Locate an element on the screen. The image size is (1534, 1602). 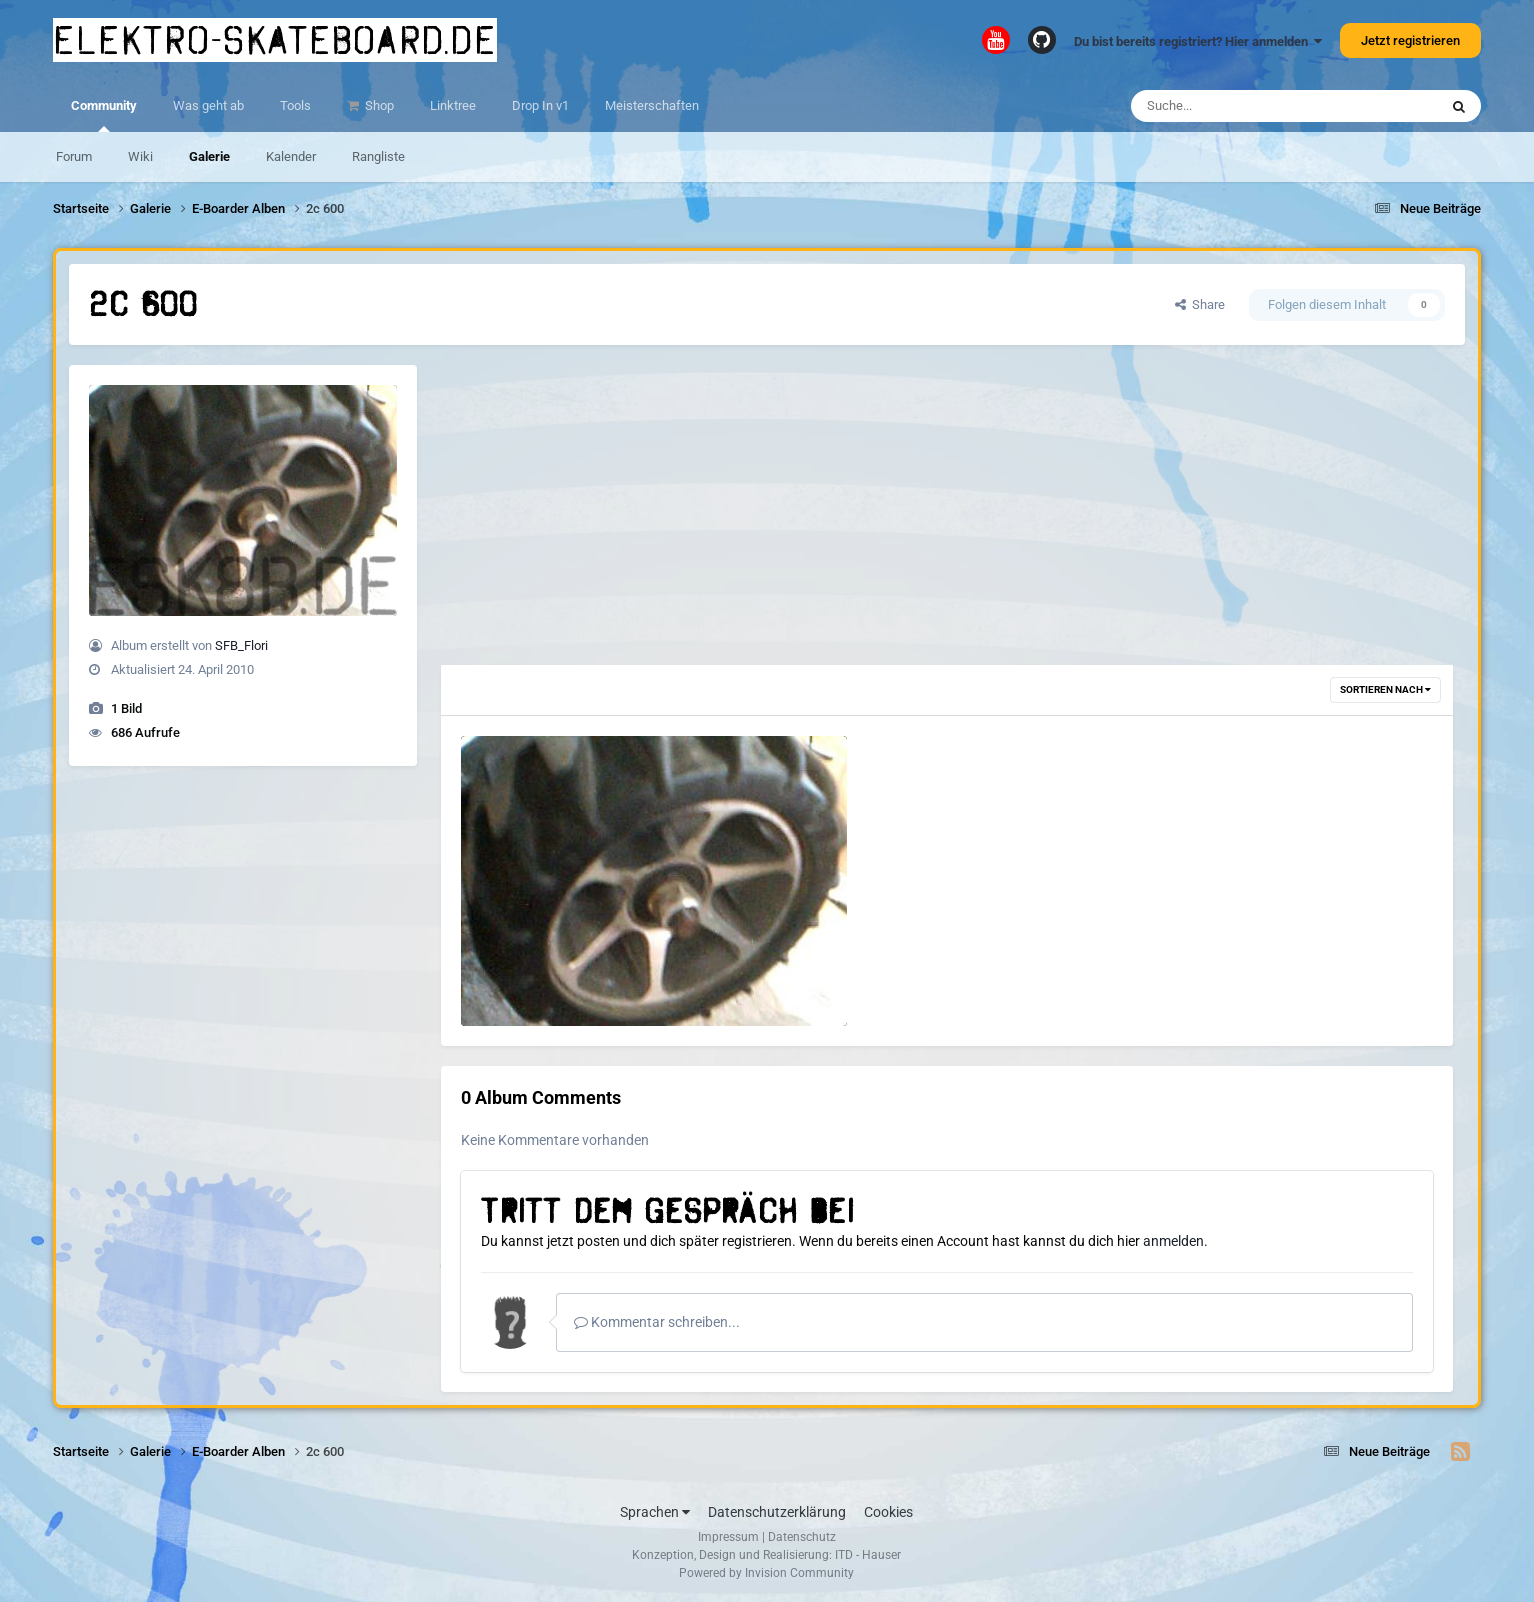
SFB_Flori is located at coordinates (241, 645).